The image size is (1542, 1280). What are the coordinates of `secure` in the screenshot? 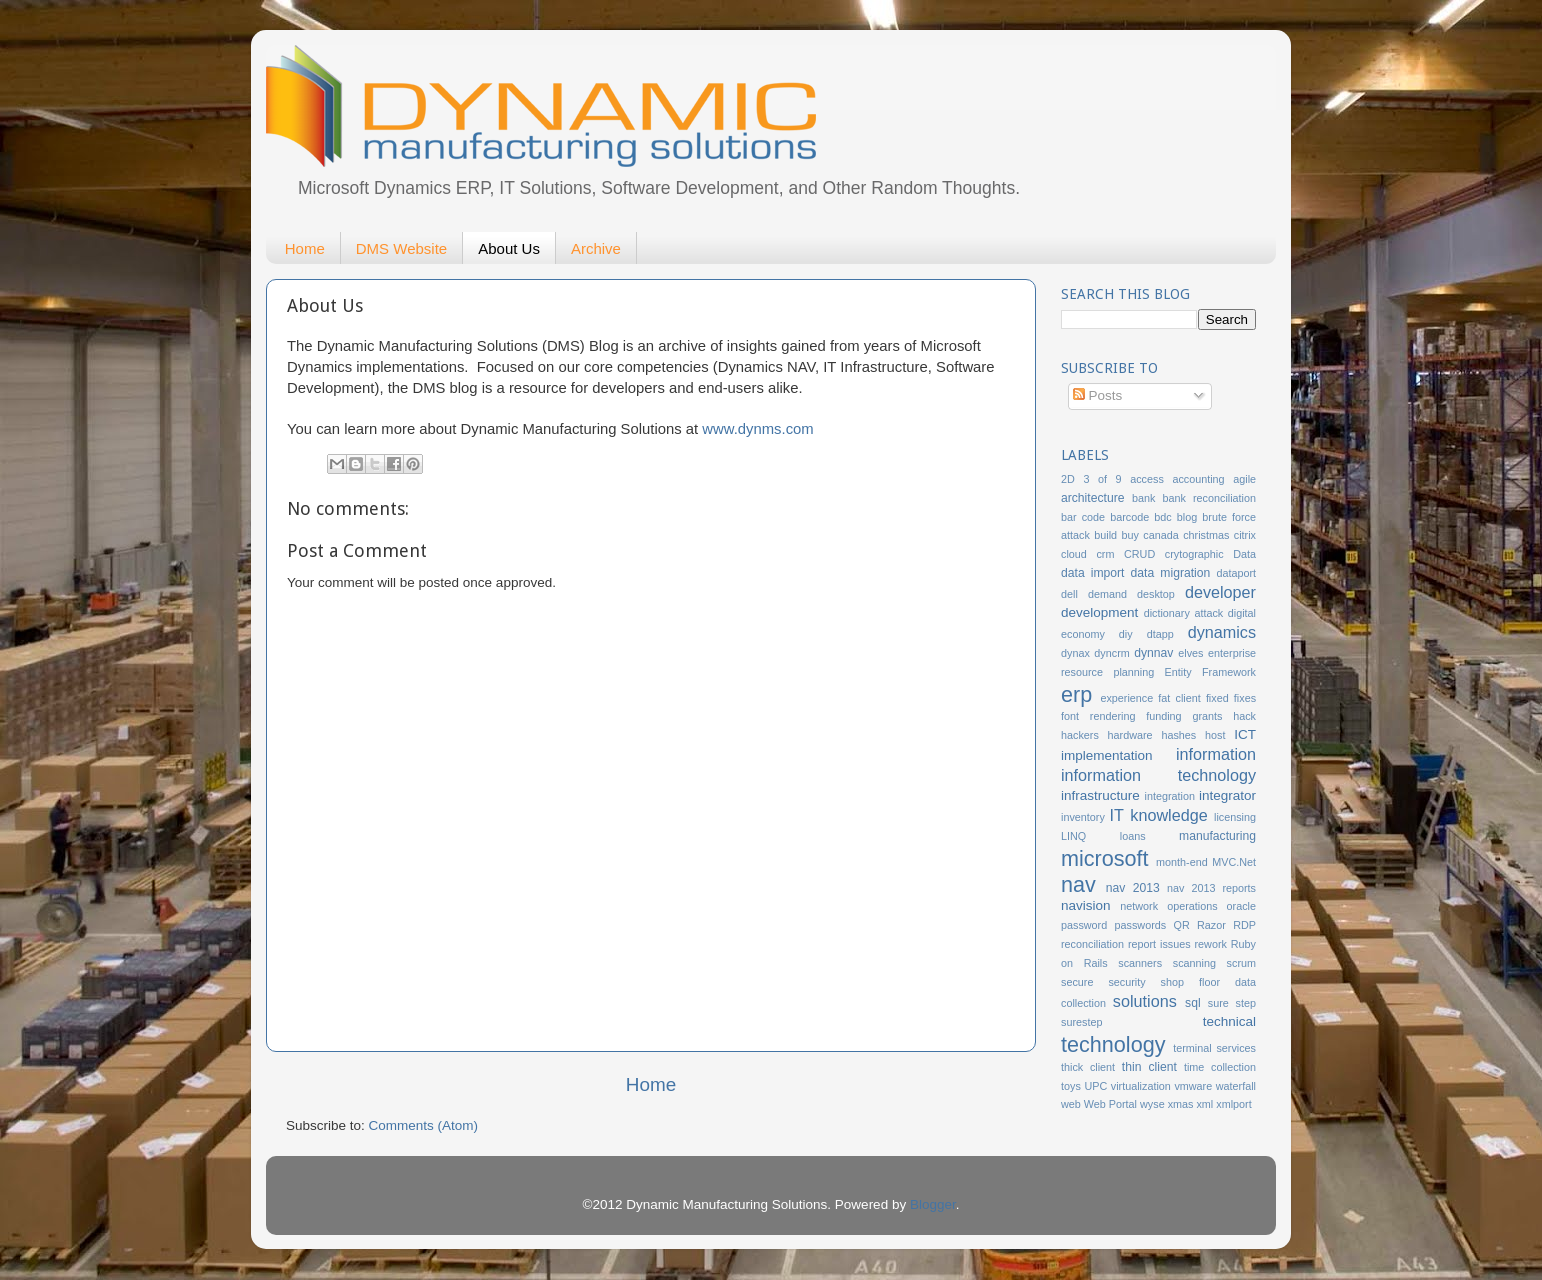 It's located at (1077, 982).